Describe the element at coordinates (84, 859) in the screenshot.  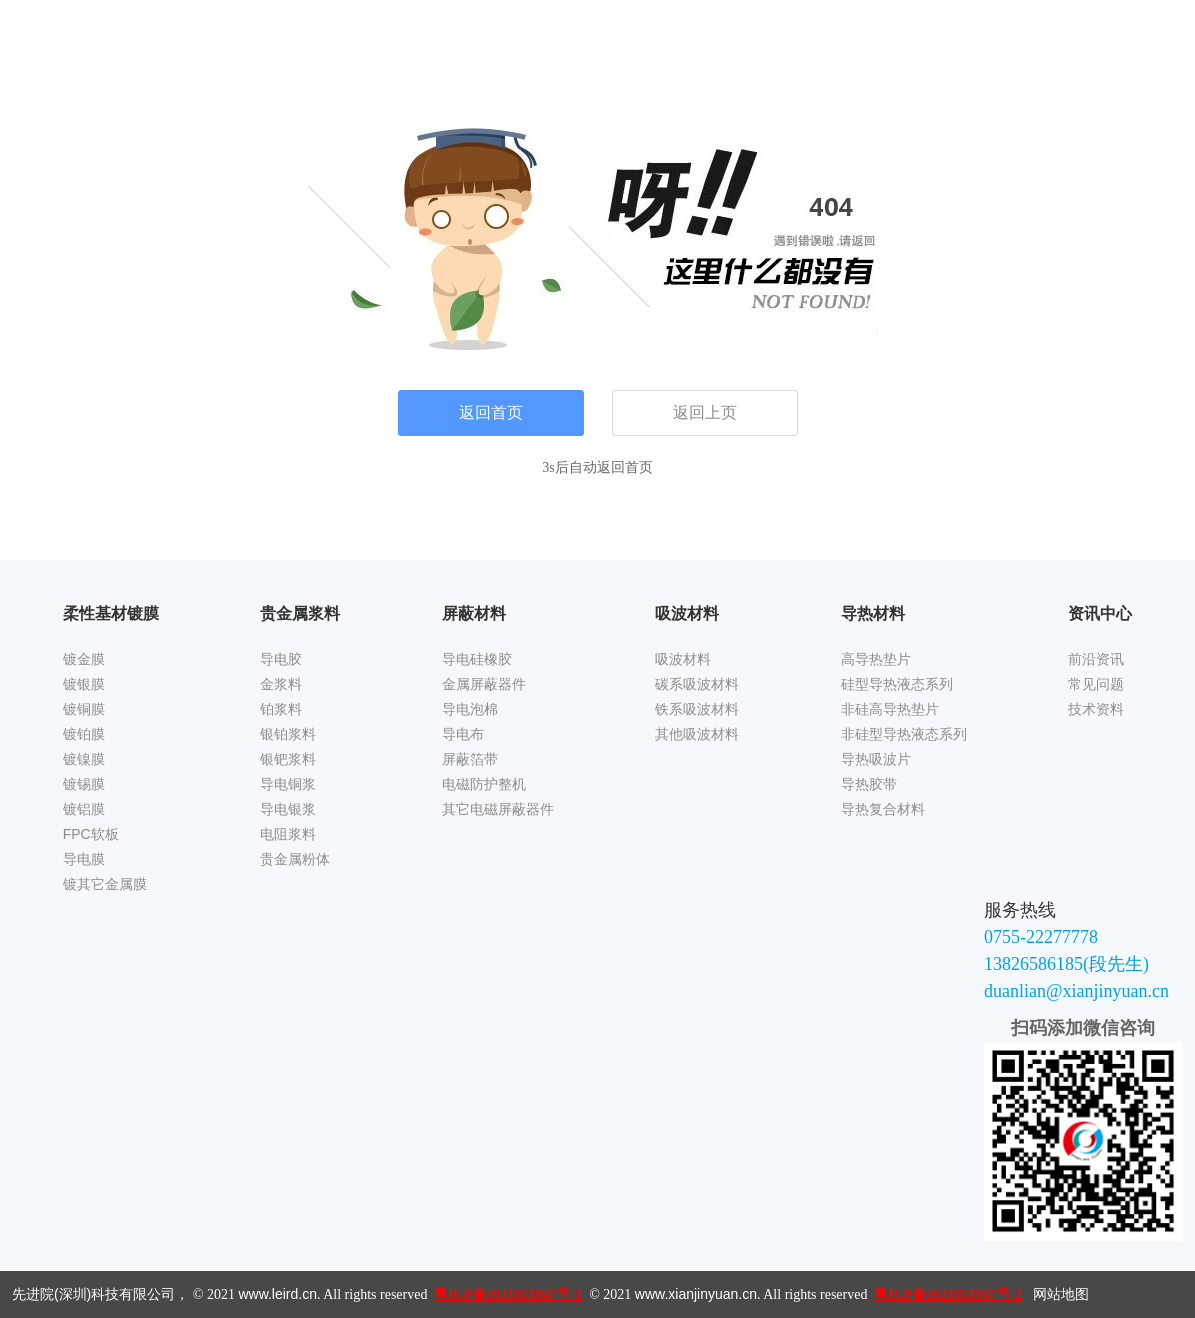
I see `导电膜` at that location.